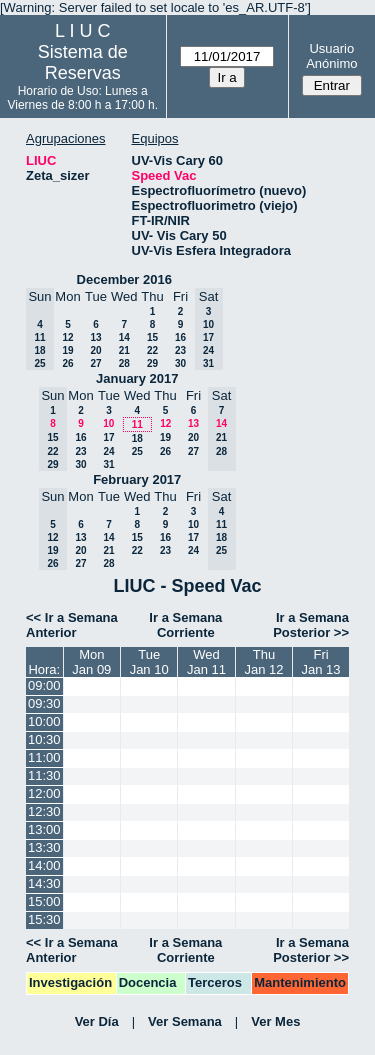 The width and height of the screenshot is (375, 1055). What do you see at coordinates (44, 883) in the screenshot?
I see `14:30` at bounding box center [44, 883].